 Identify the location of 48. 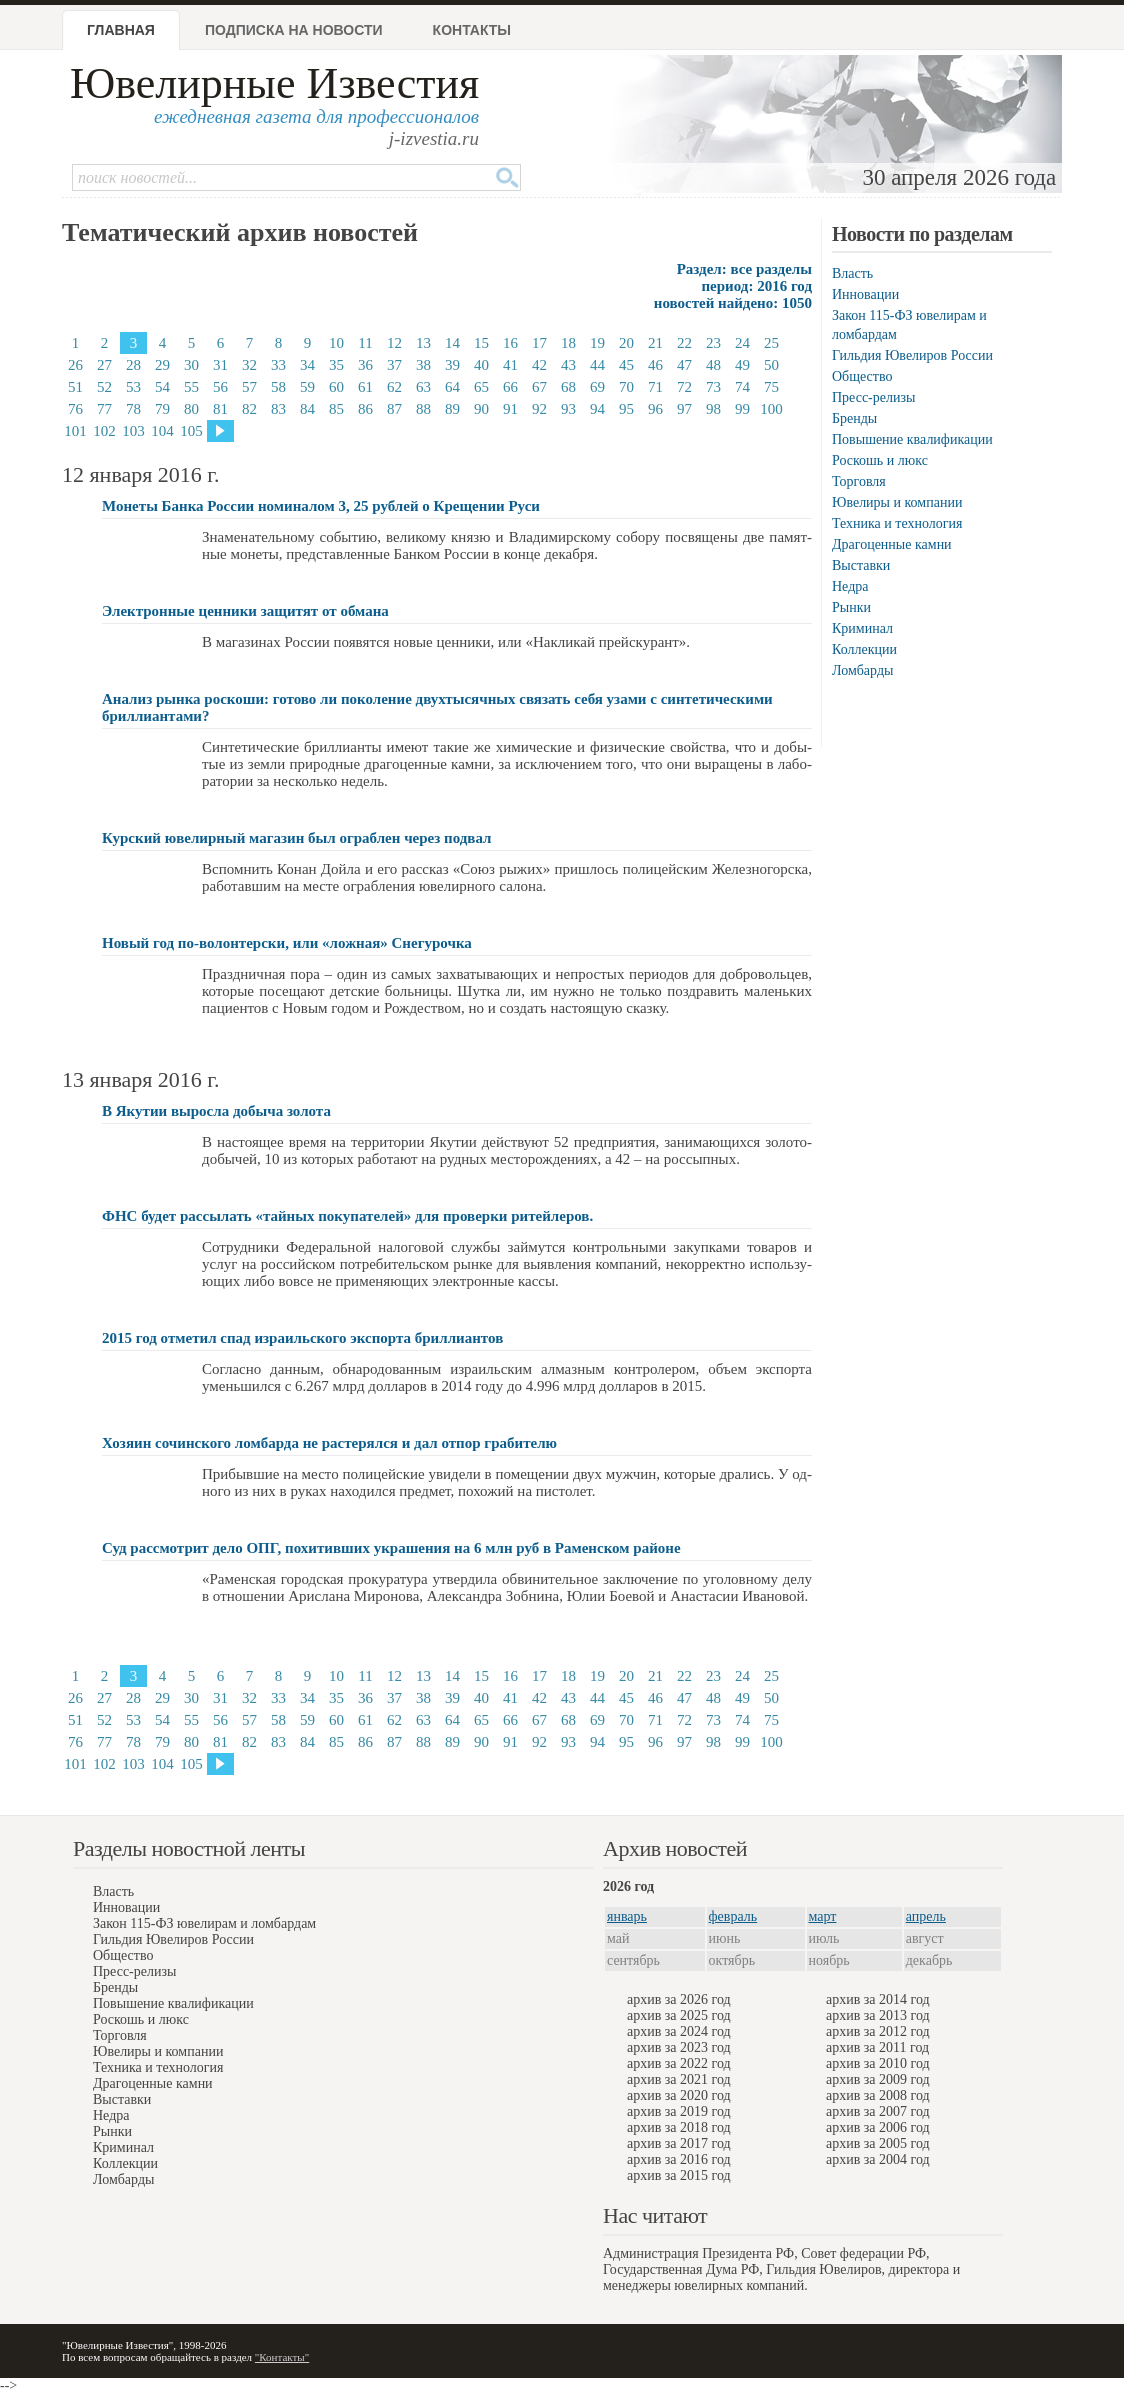
(713, 365).